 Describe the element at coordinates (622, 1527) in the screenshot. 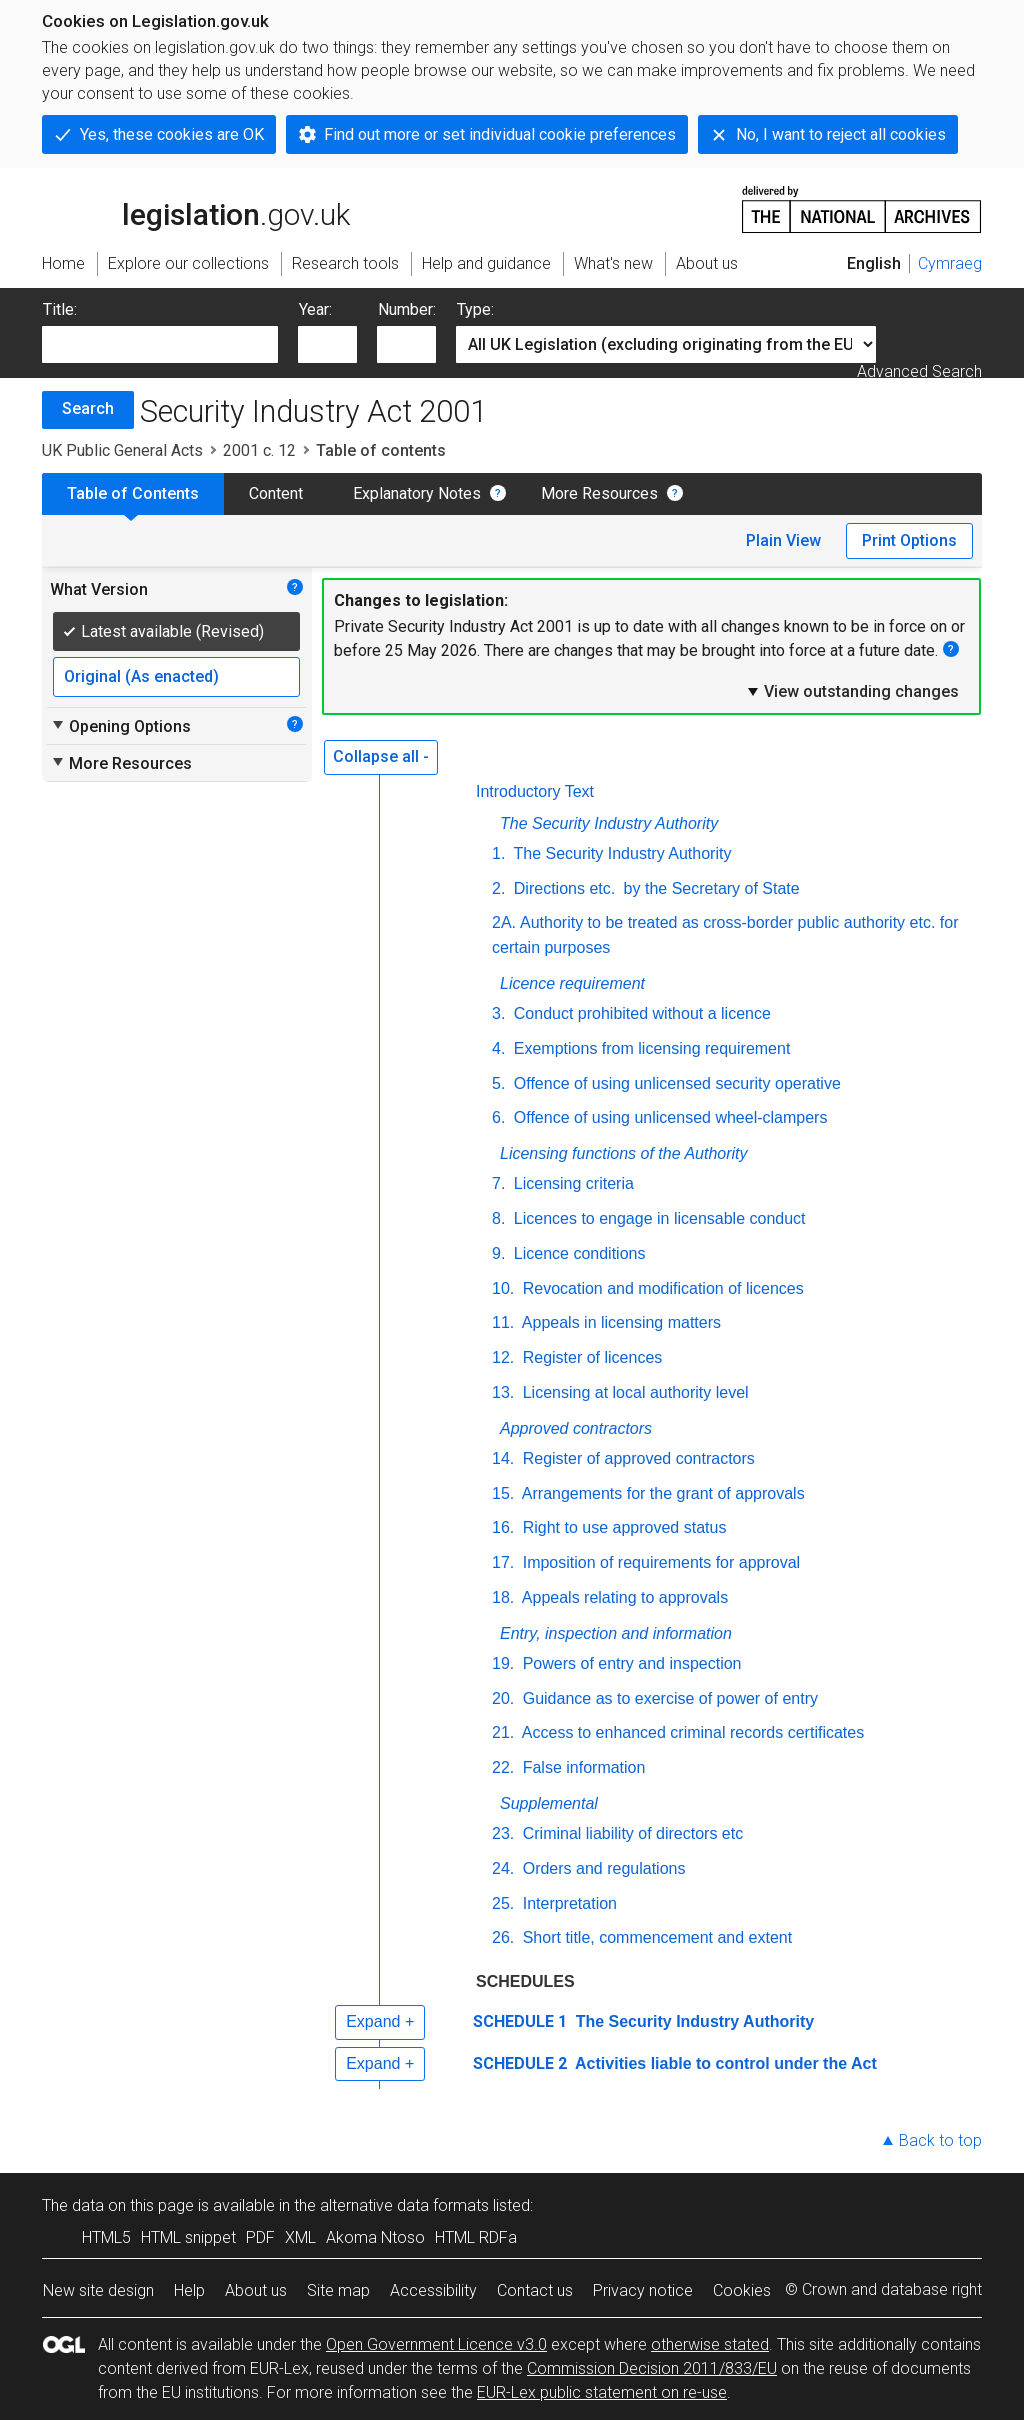

I see `Right to use approved status` at that location.